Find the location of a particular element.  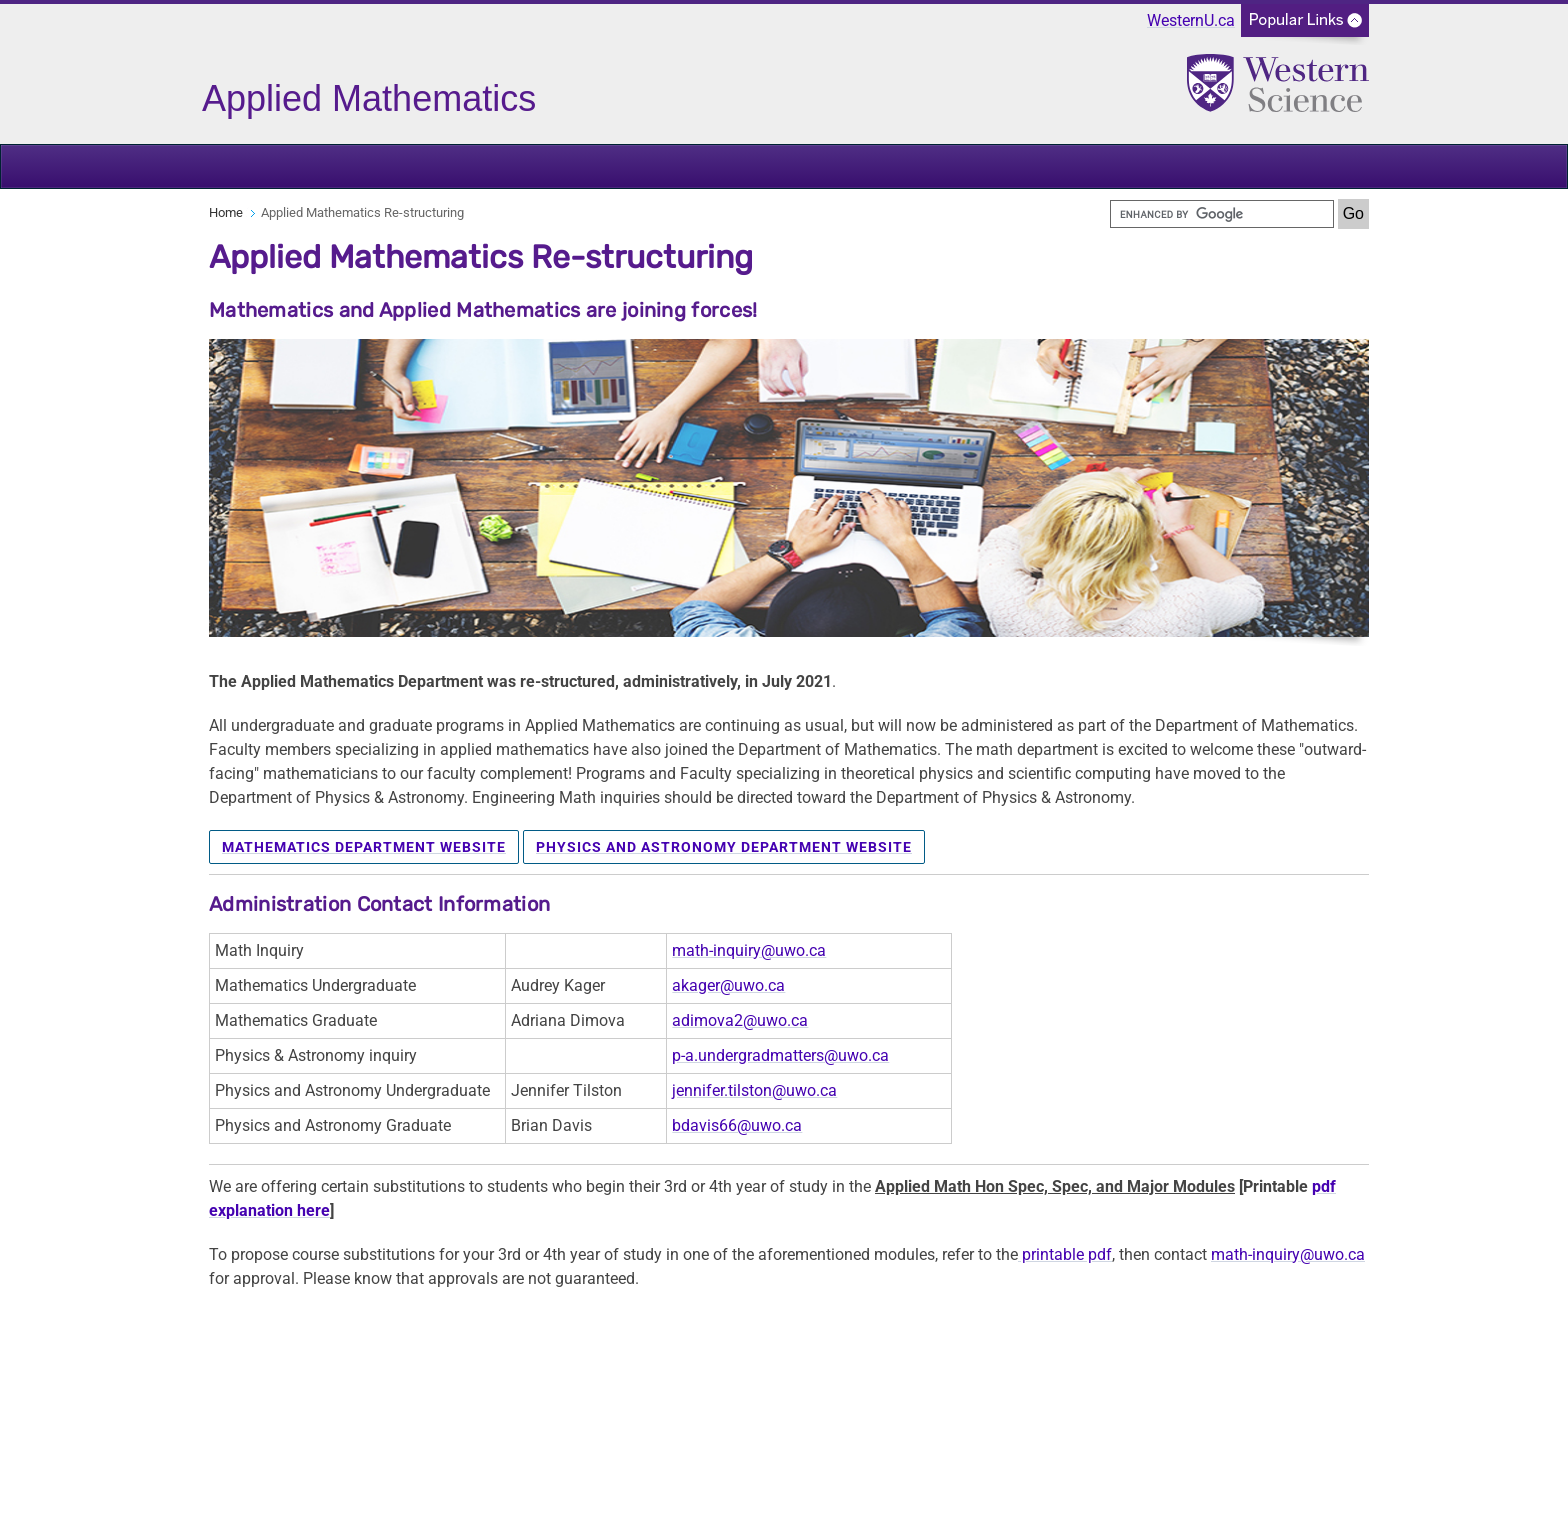

[search] is located at coordinates (1222, 214).